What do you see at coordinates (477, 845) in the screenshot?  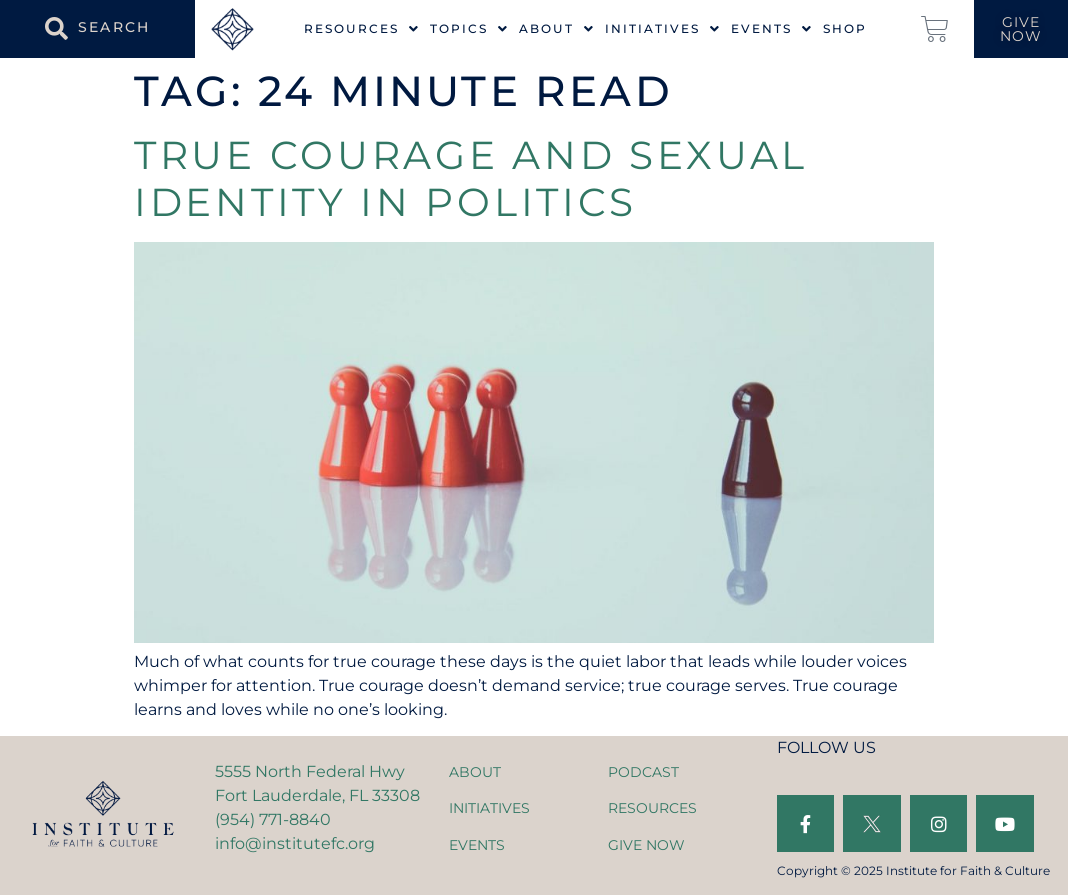 I see `EVENTS` at bounding box center [477, 845].